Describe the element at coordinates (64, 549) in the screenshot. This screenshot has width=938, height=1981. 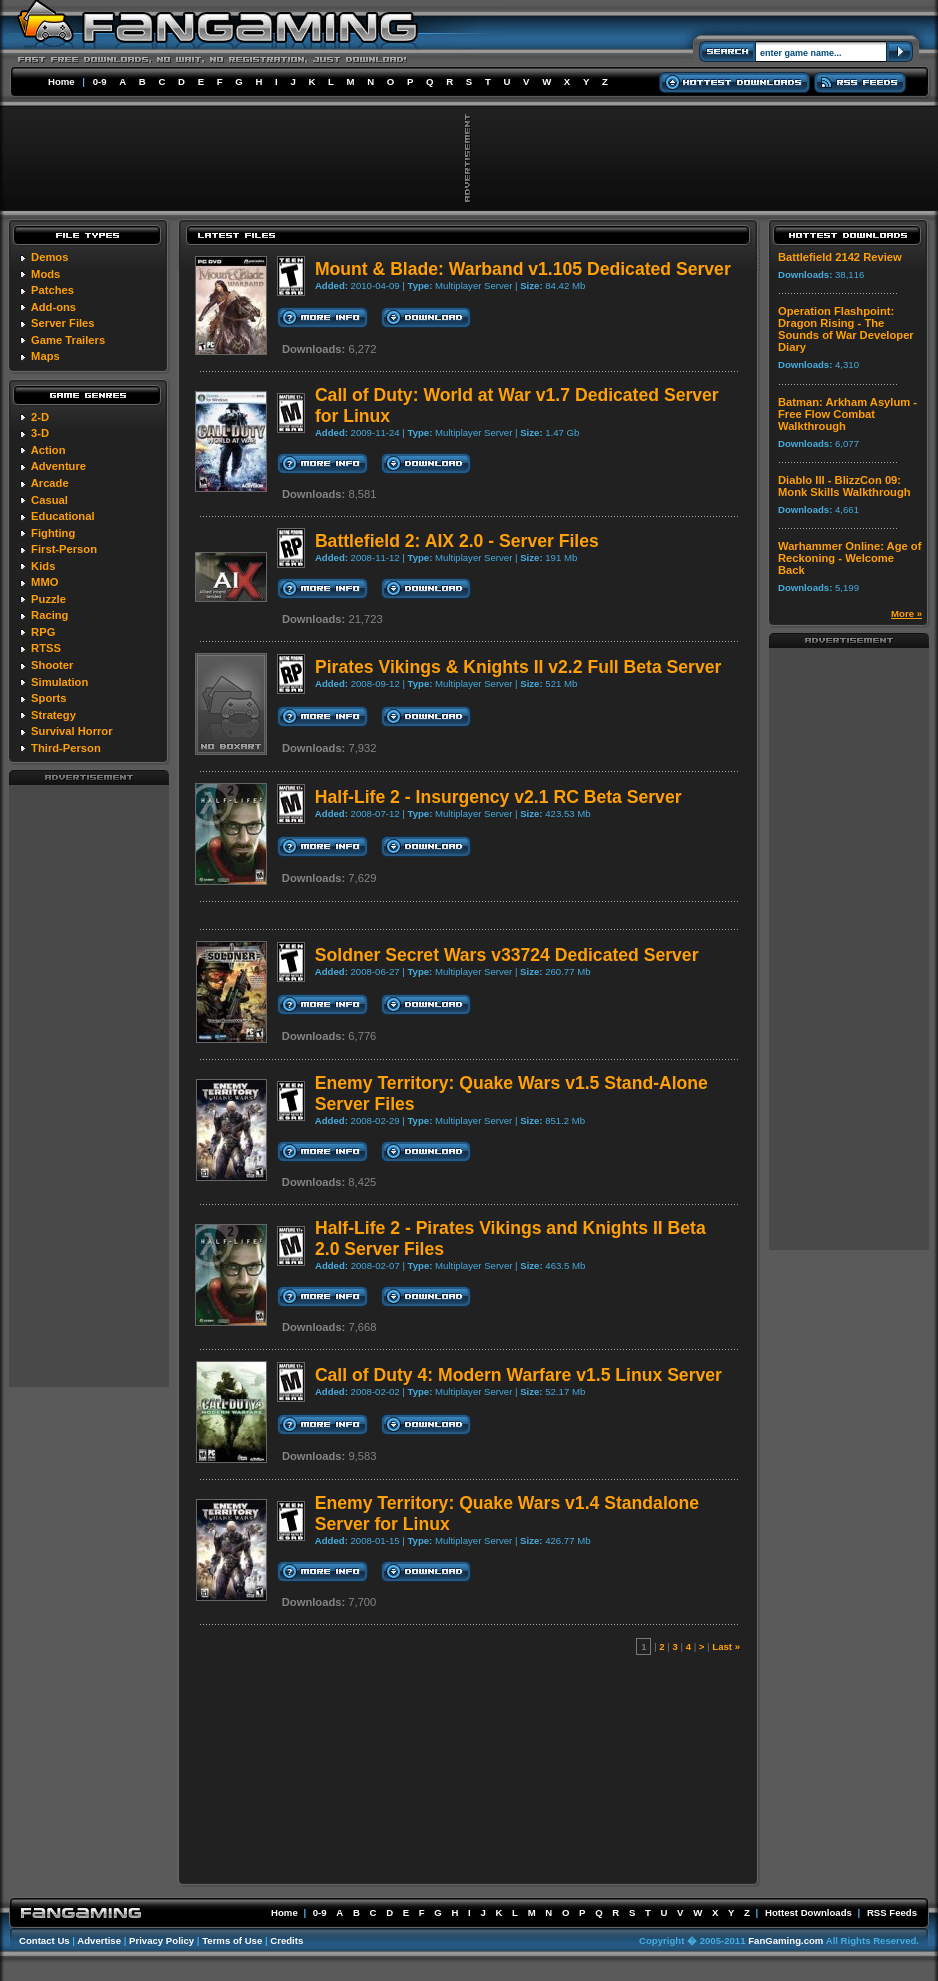
I see `First-Person` at that location.